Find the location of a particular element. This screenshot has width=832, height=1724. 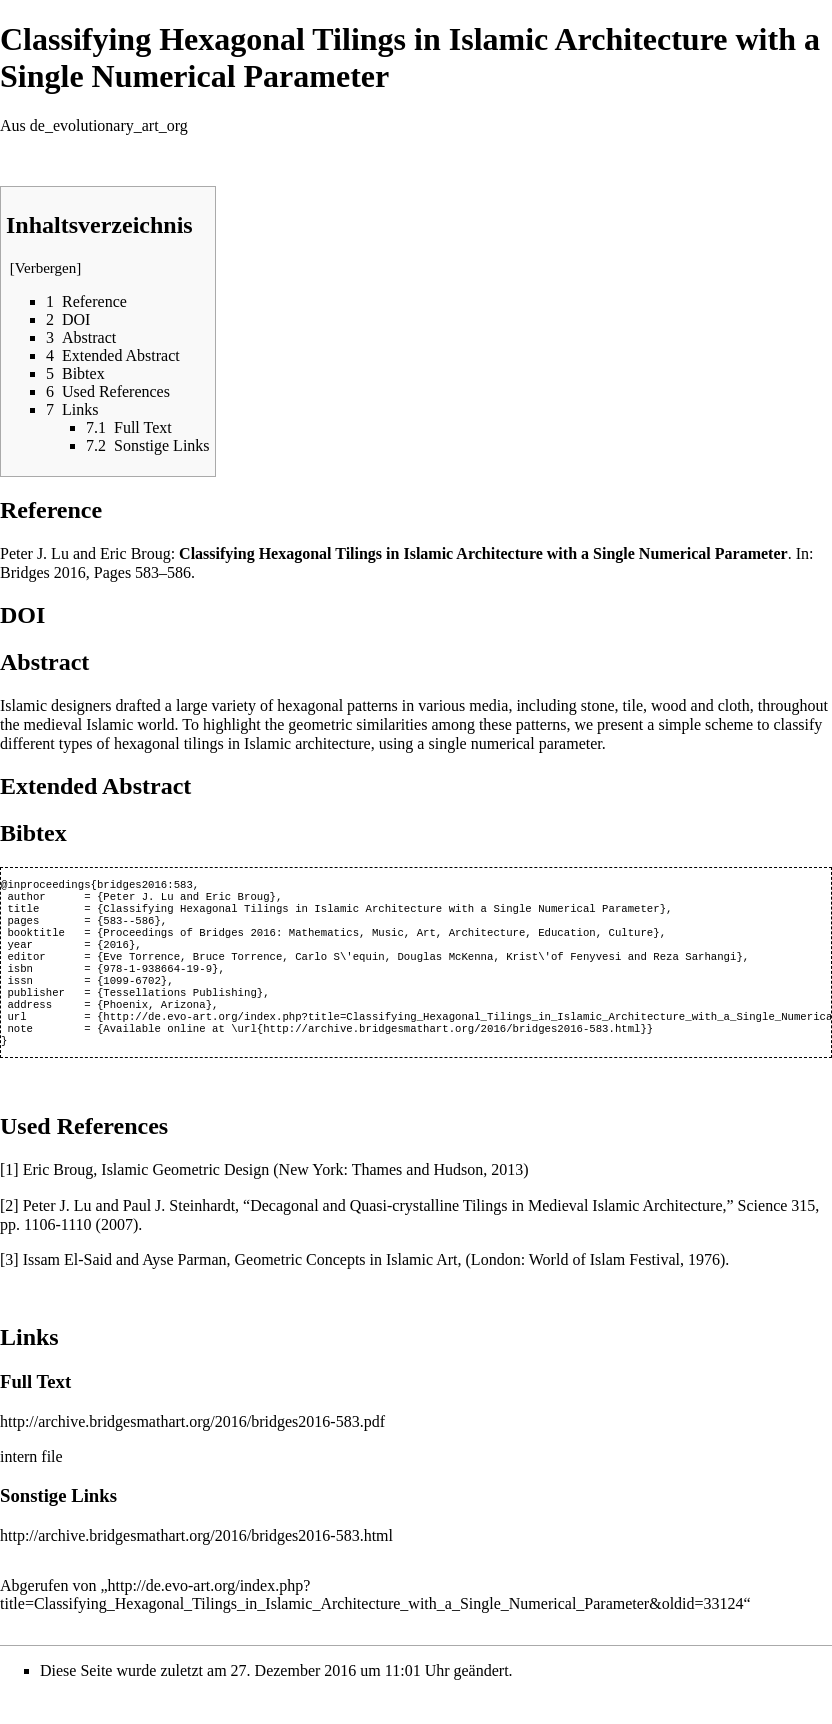

Verbergen is located at coordinates (46, 268).